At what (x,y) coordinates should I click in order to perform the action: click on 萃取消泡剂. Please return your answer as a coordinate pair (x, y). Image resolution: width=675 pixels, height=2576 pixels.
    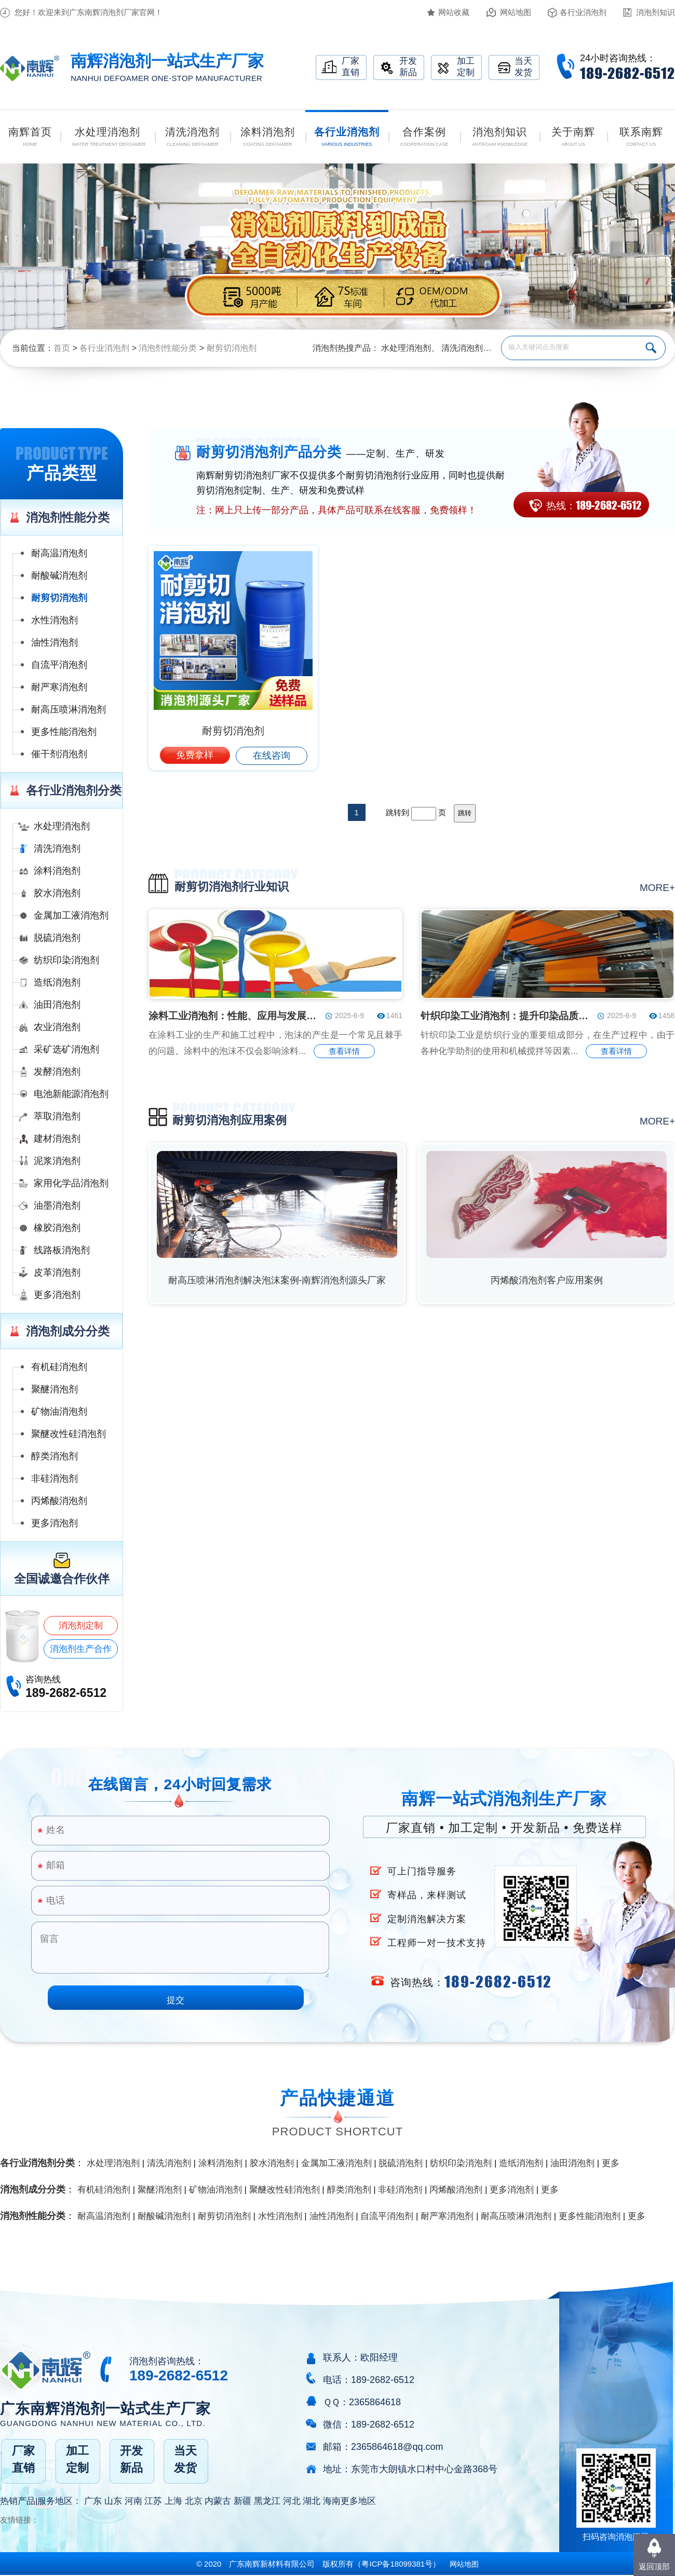
    Looking at the image, I should click on (57, 1116).